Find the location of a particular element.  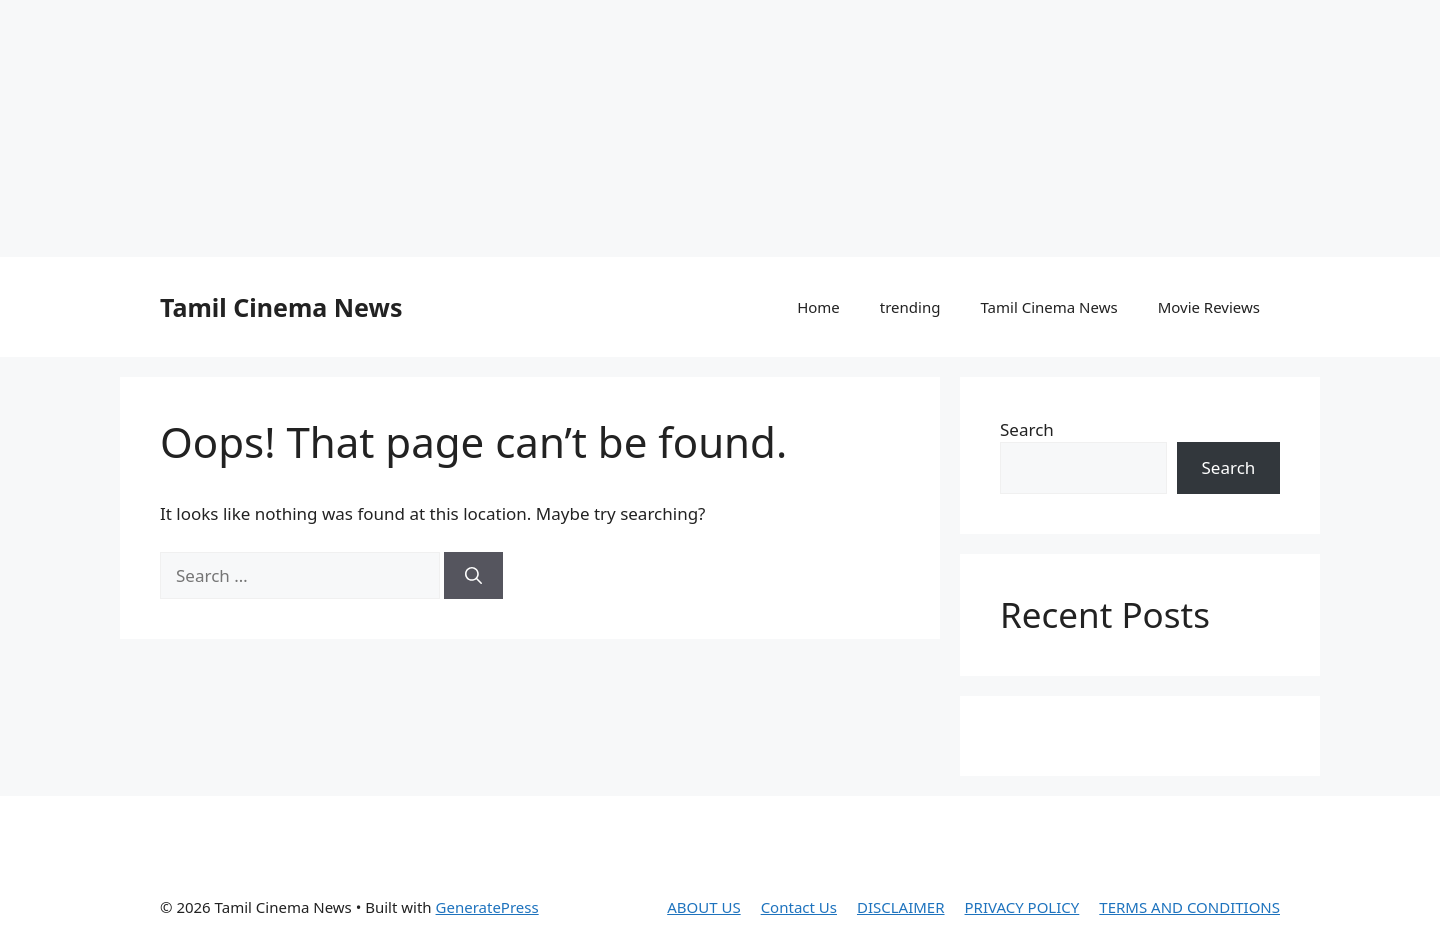

PRIVACY POLICY is located at coordinates (1022, 907).